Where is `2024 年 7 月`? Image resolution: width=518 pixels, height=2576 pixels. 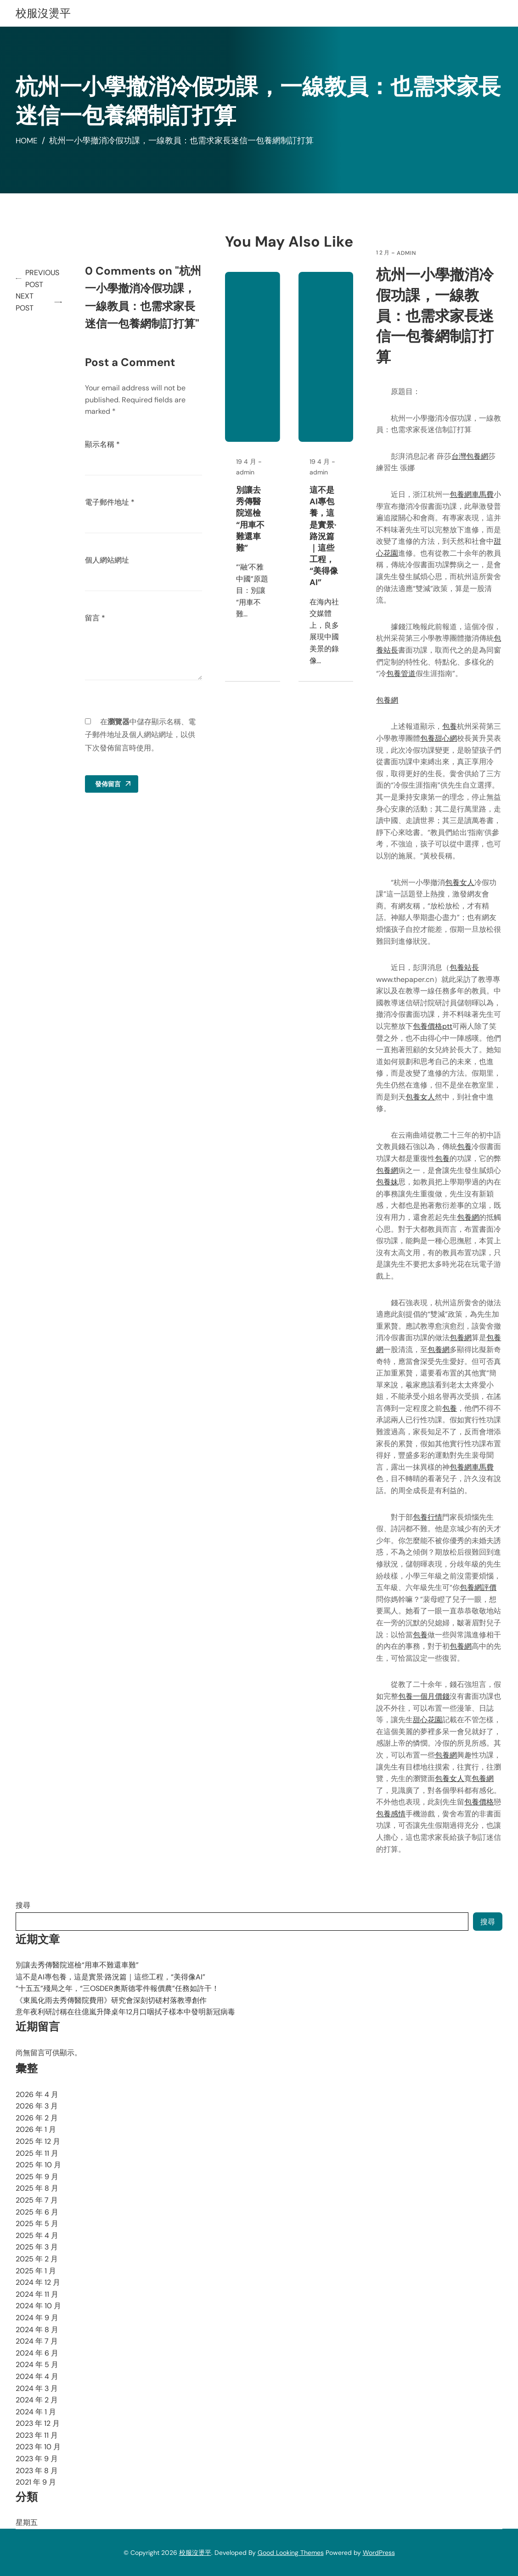
2024 年 7 月 is located at coordinates (37, 2341).